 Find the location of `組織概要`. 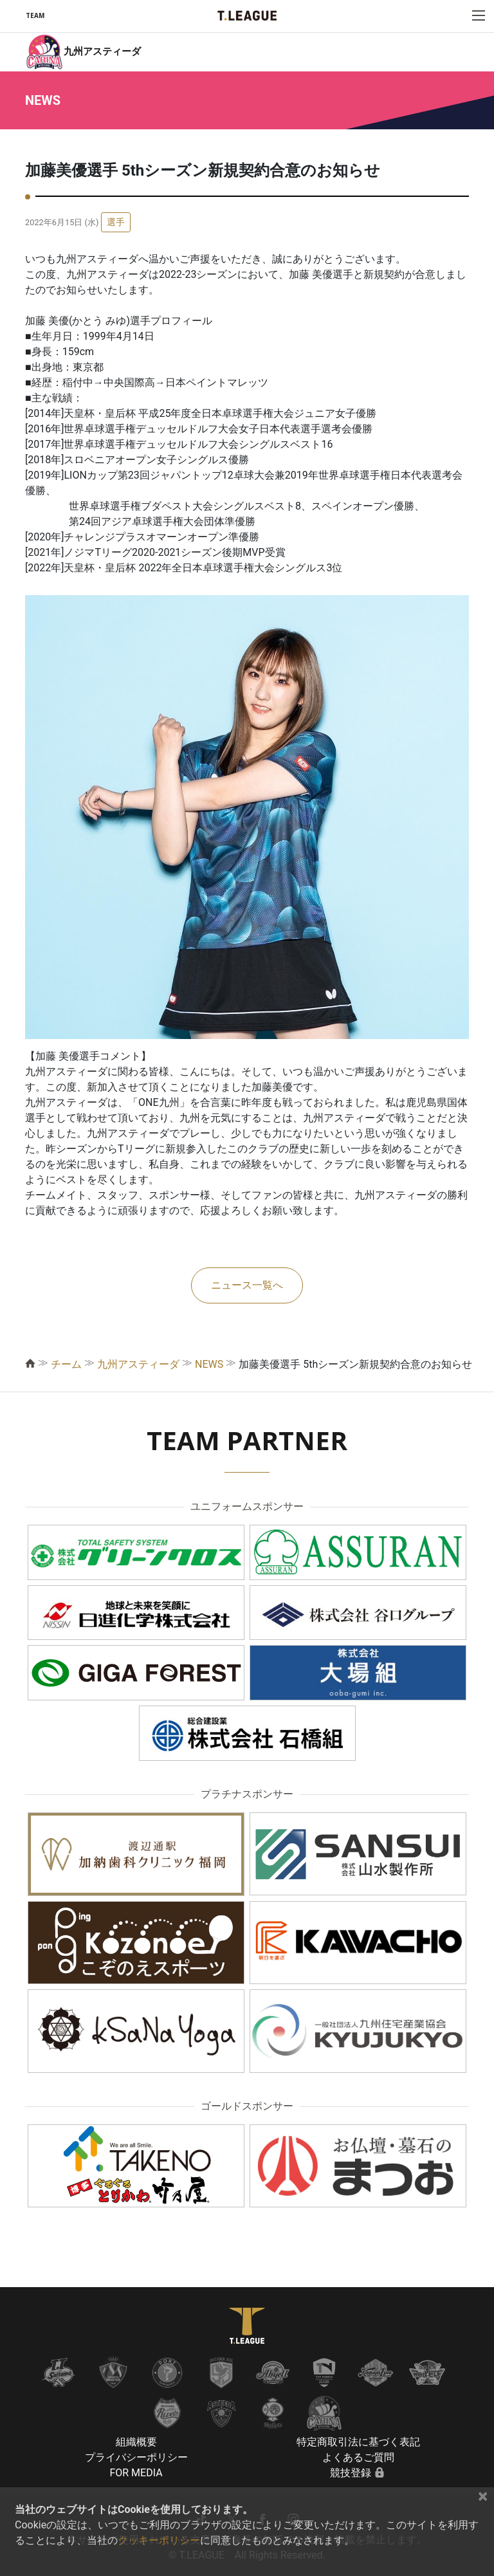

組織概要 is located at coordinates (136, 2442).